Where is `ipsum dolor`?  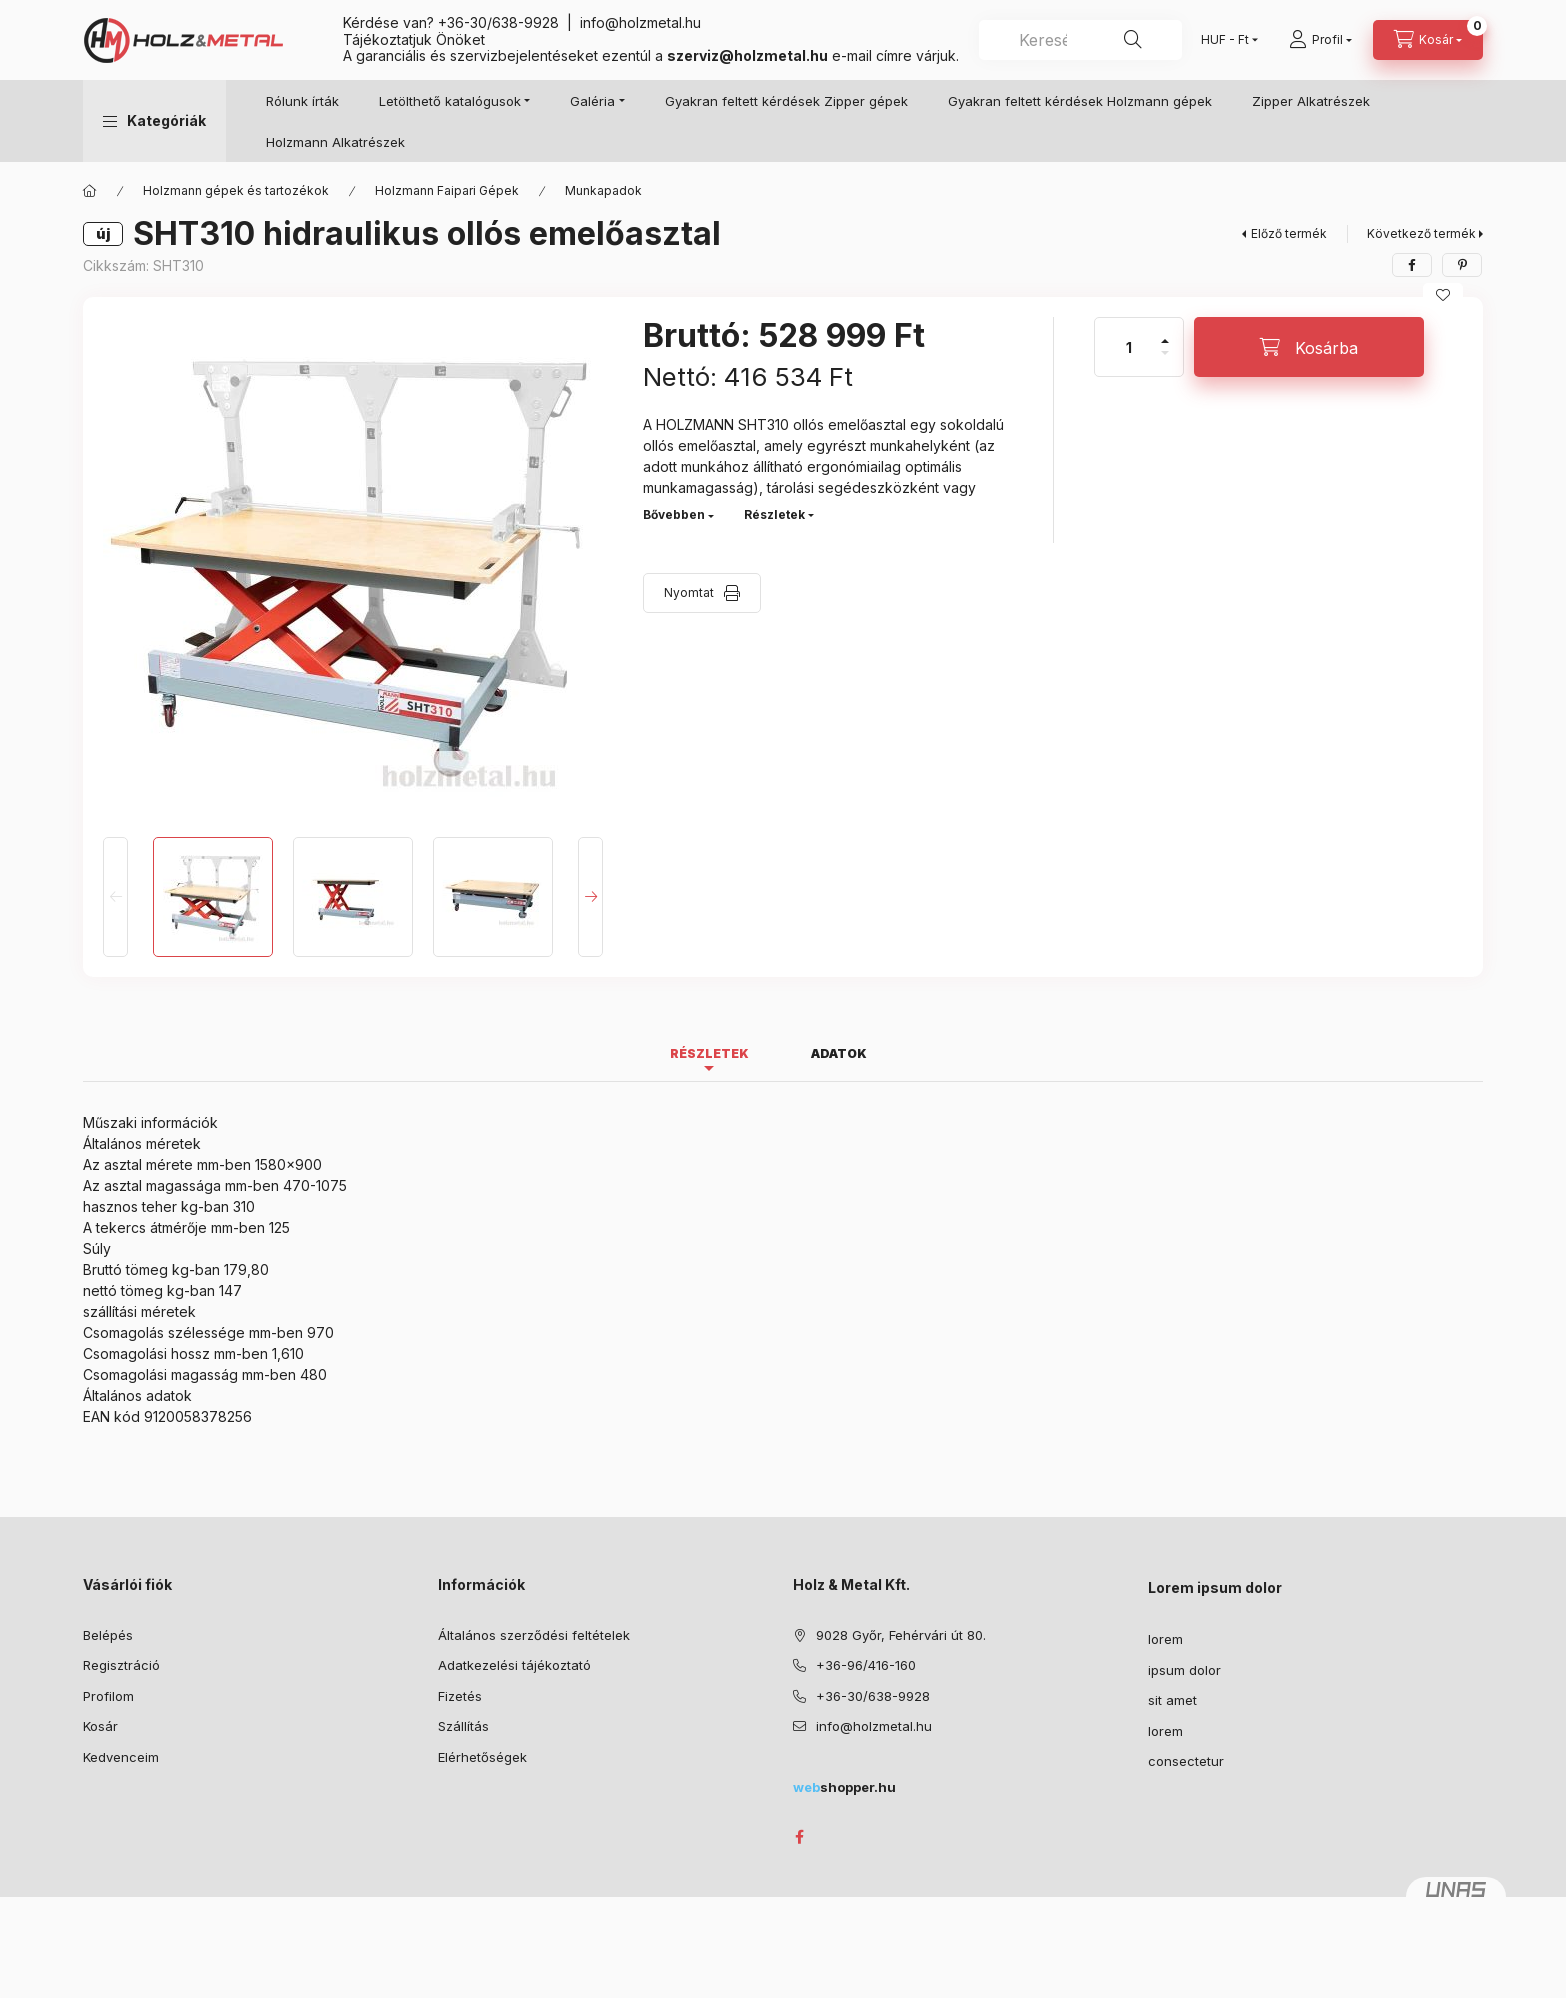 ipsum dolor is located at coordinates (1184, 1670).